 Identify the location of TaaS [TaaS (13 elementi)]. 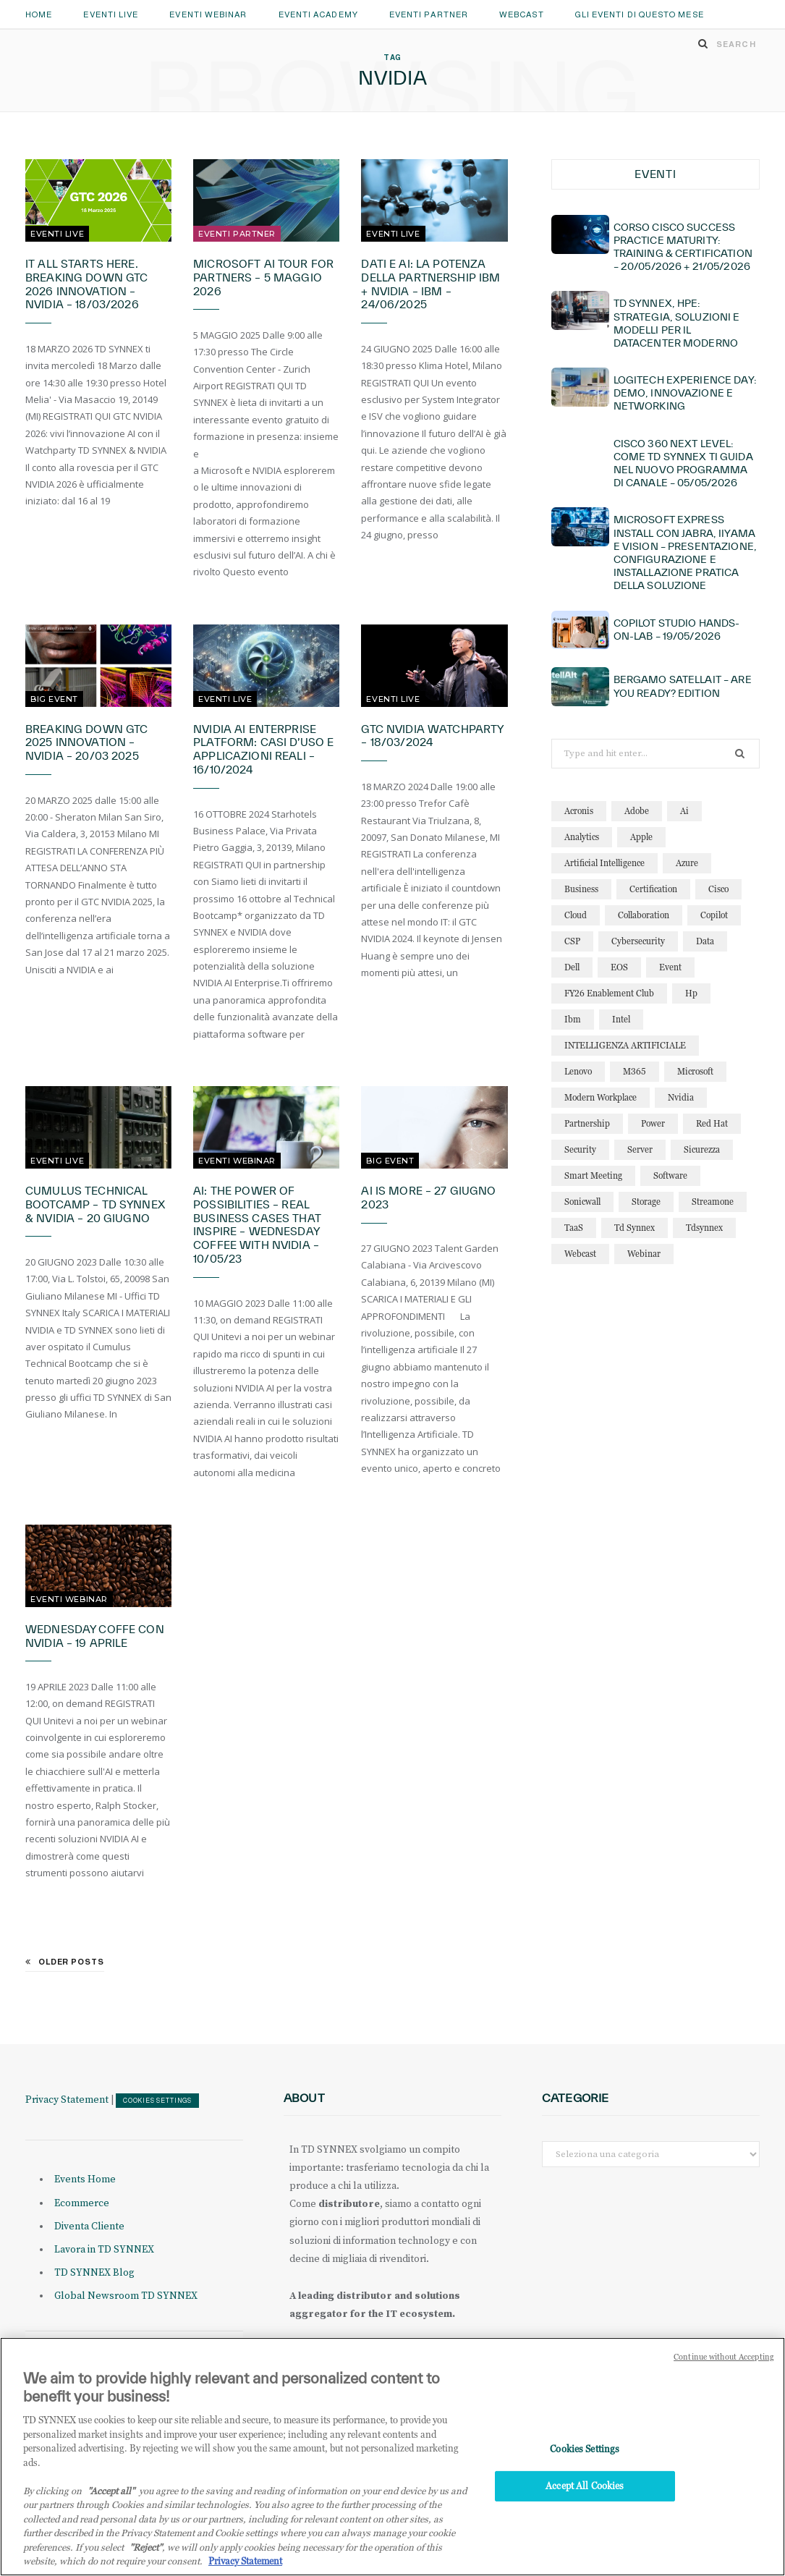
(573, 1227).